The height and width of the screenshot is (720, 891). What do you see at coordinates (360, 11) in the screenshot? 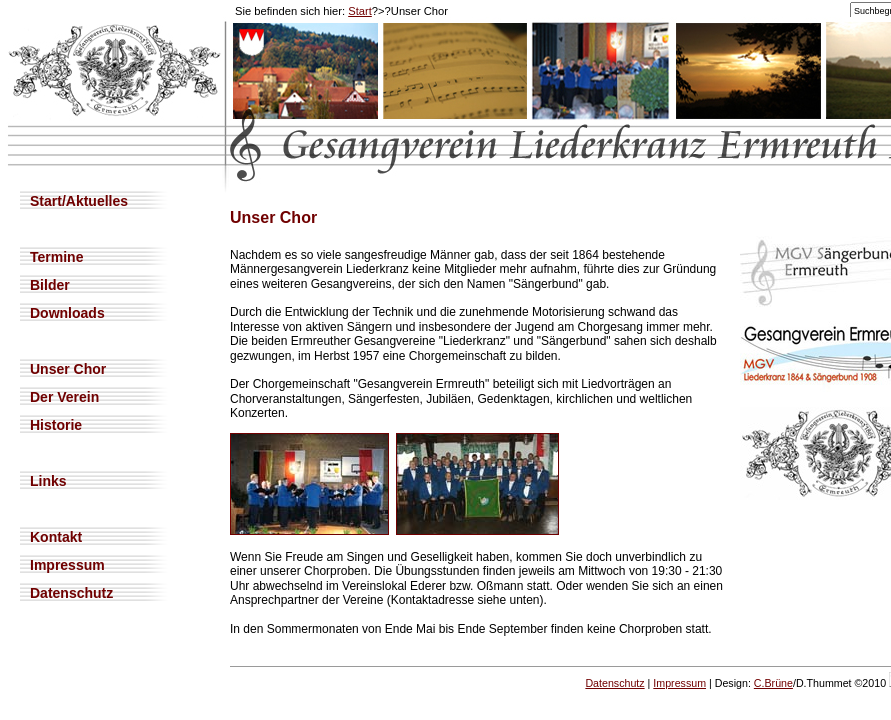
I see `Start` at bounding box center [360, 11].